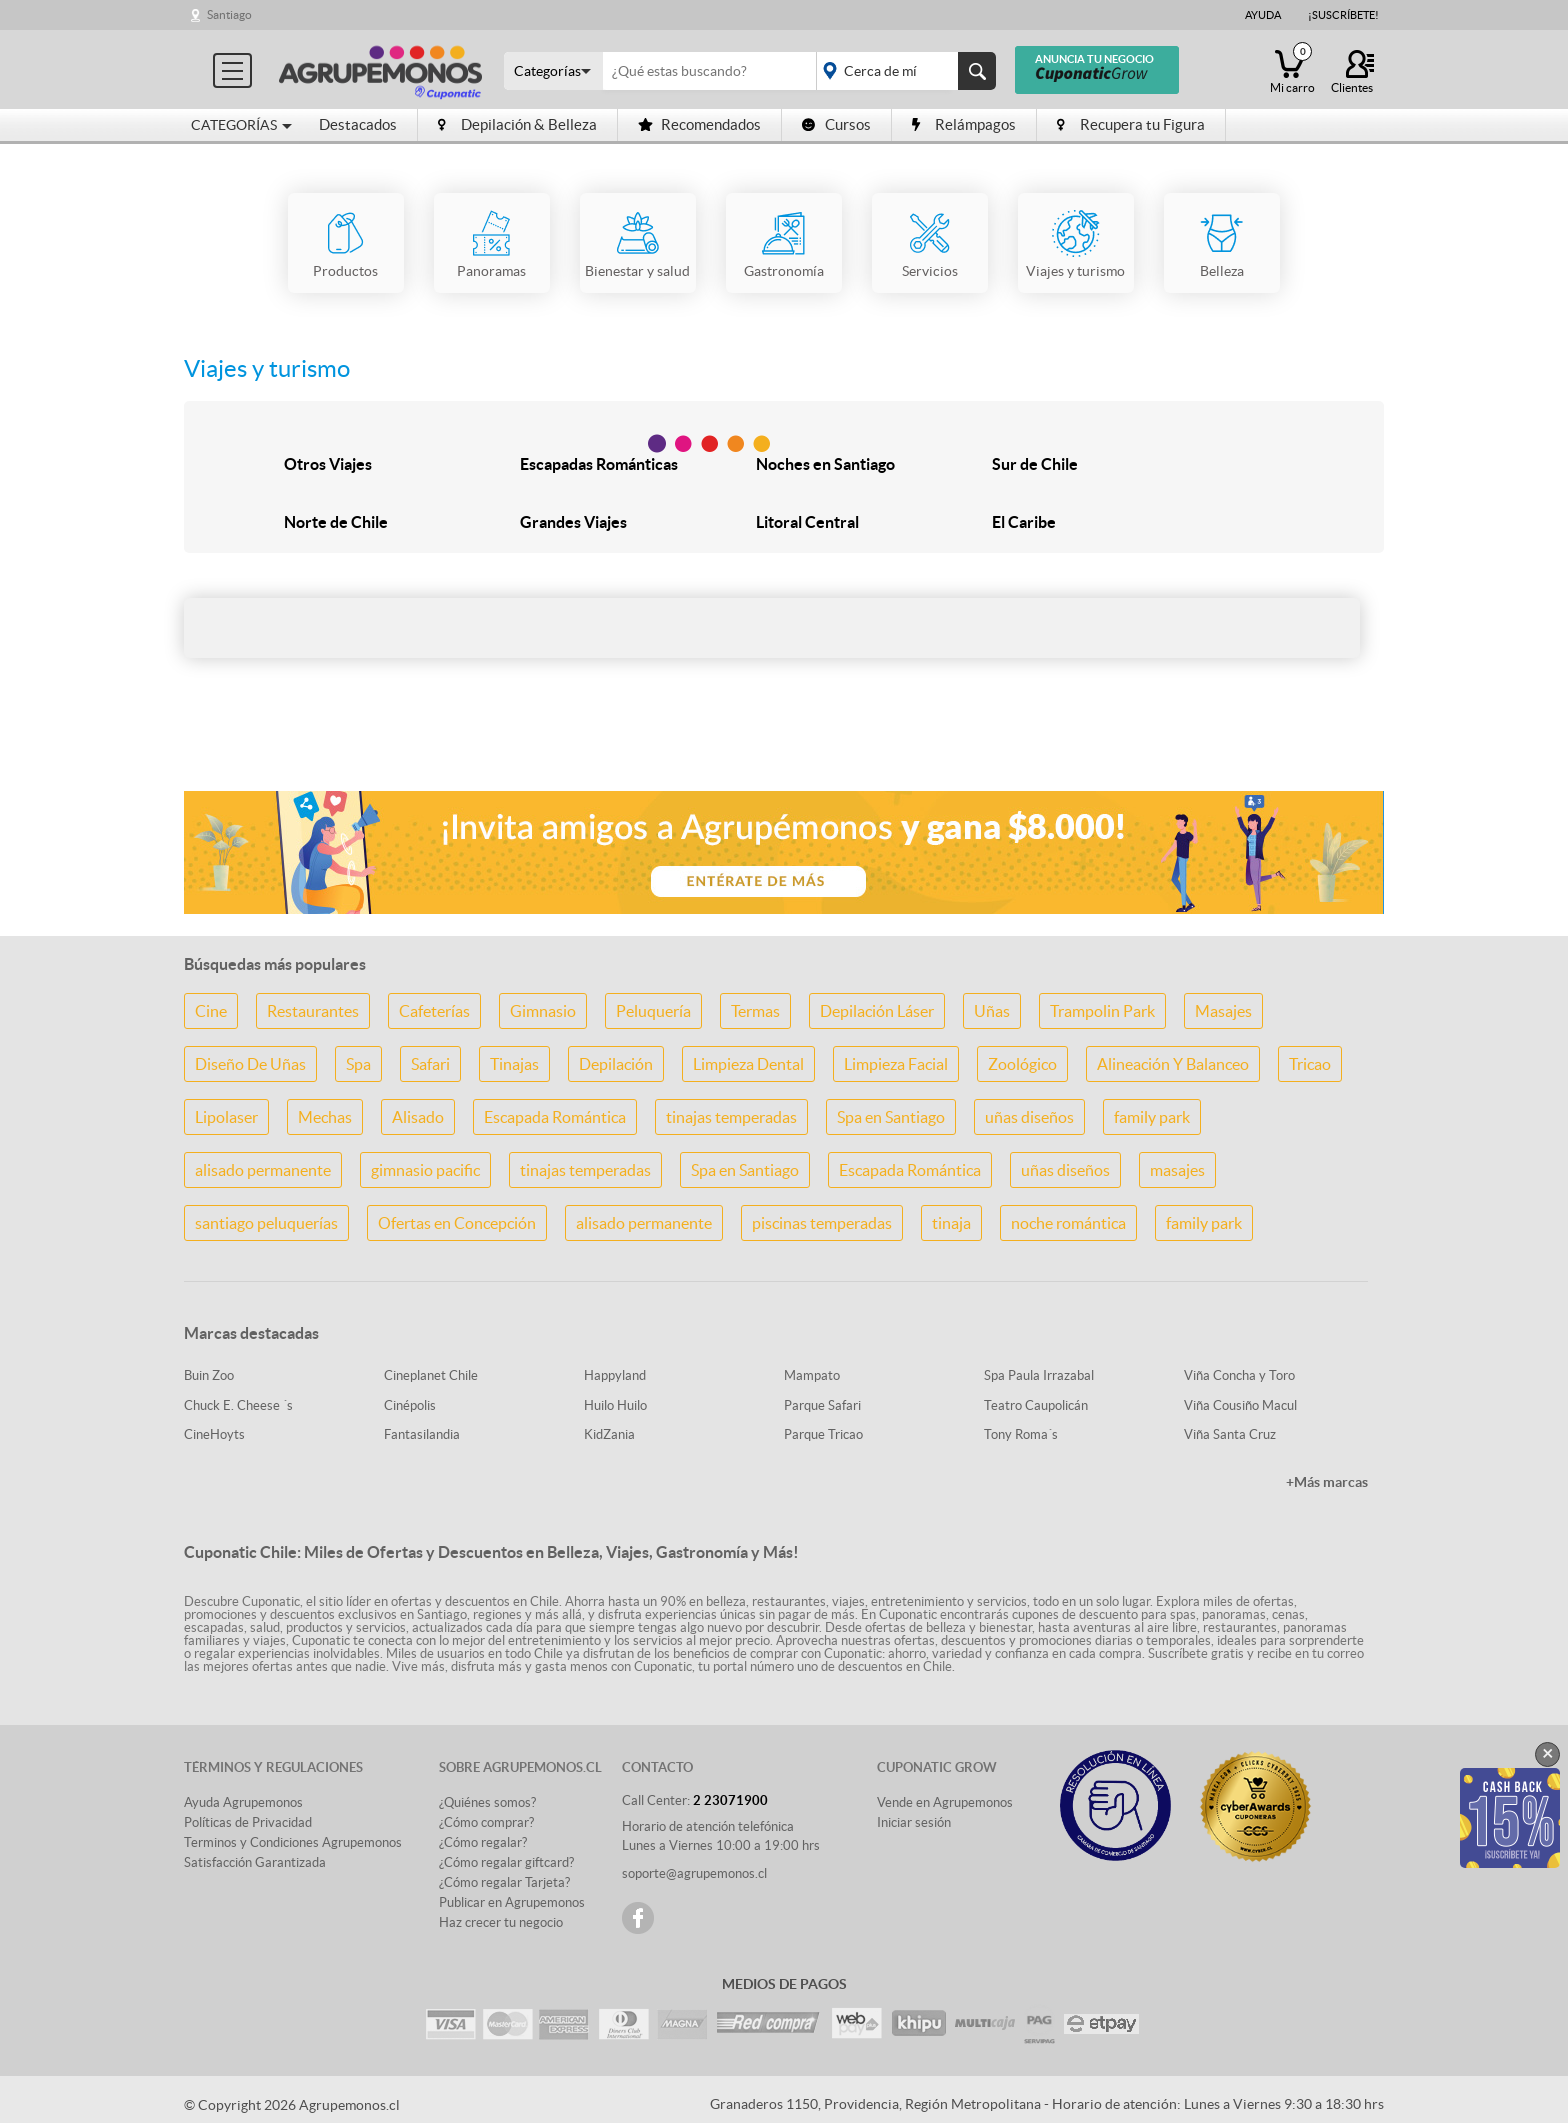 This screenshot has height=2123, width=1568. I want to click on Fantasilandia, so click(422, 1434).